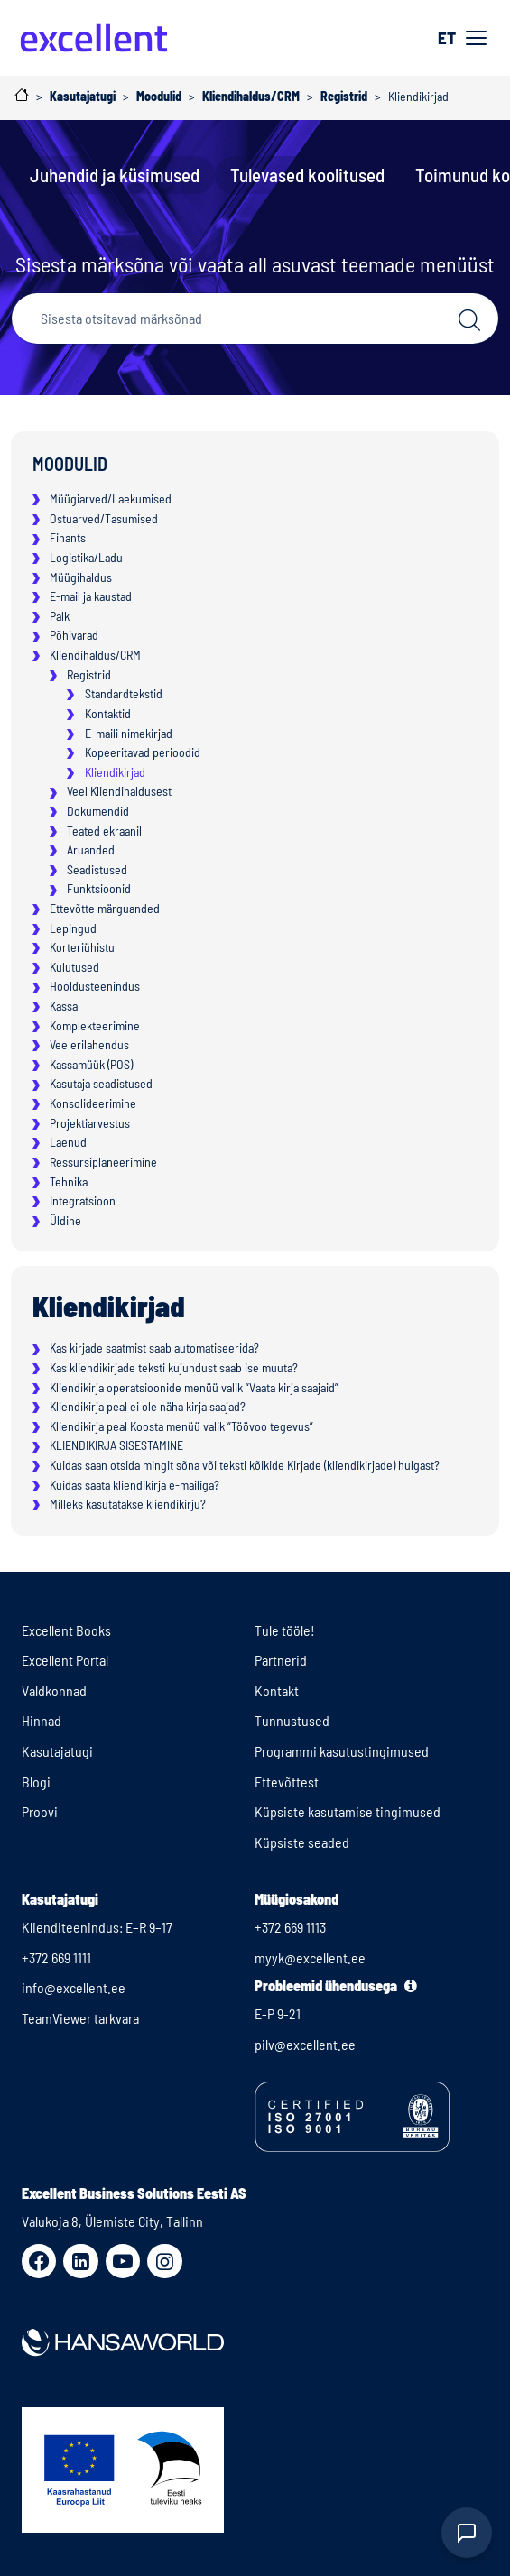  What do you see at coordinates (74, 966) in the screenshot?
I see `Kulutused` at bounding box center [74, 966].